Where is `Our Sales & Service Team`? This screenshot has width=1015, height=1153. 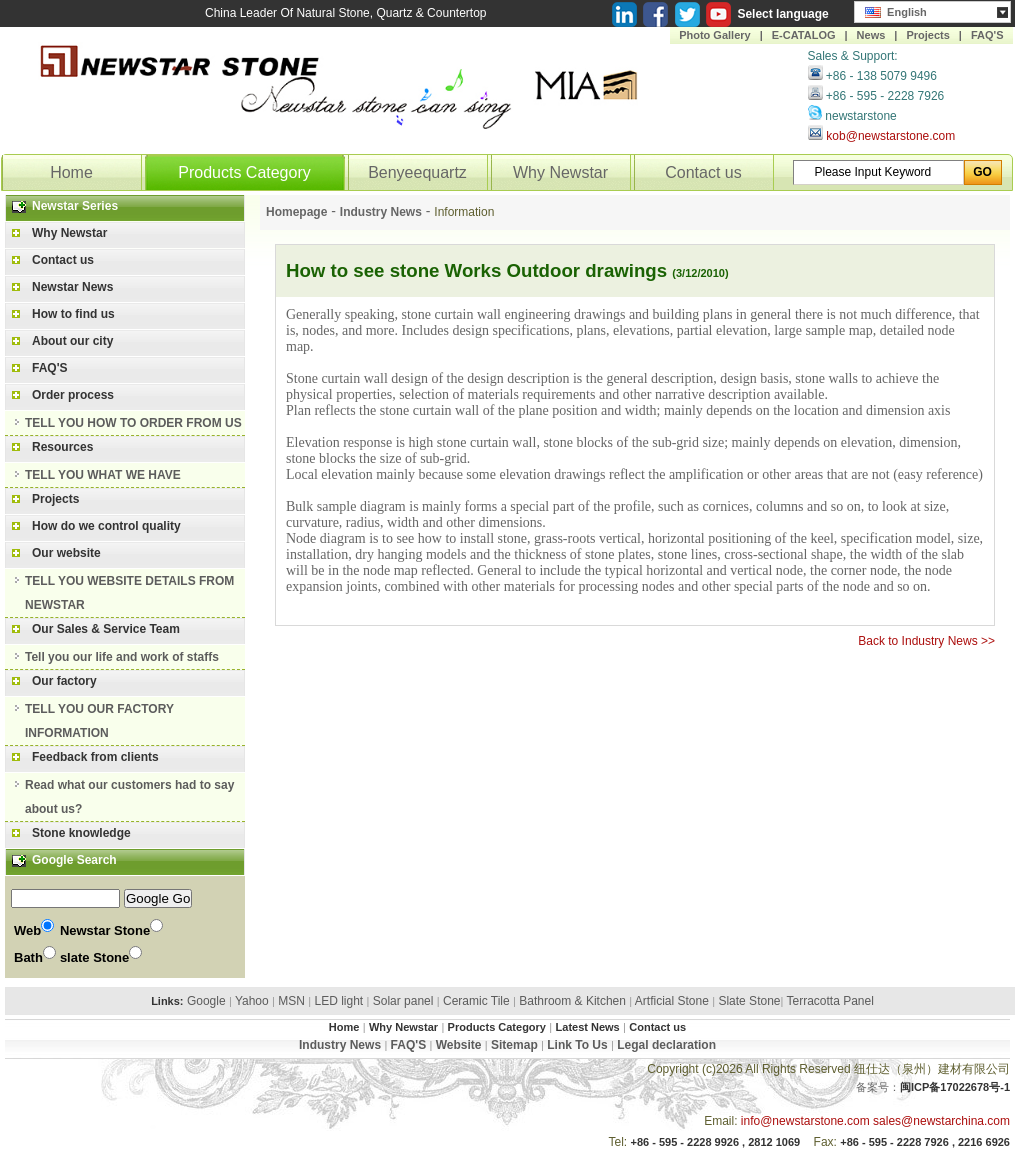 Our Sales & Service Team is located at coordinates (106, 629).